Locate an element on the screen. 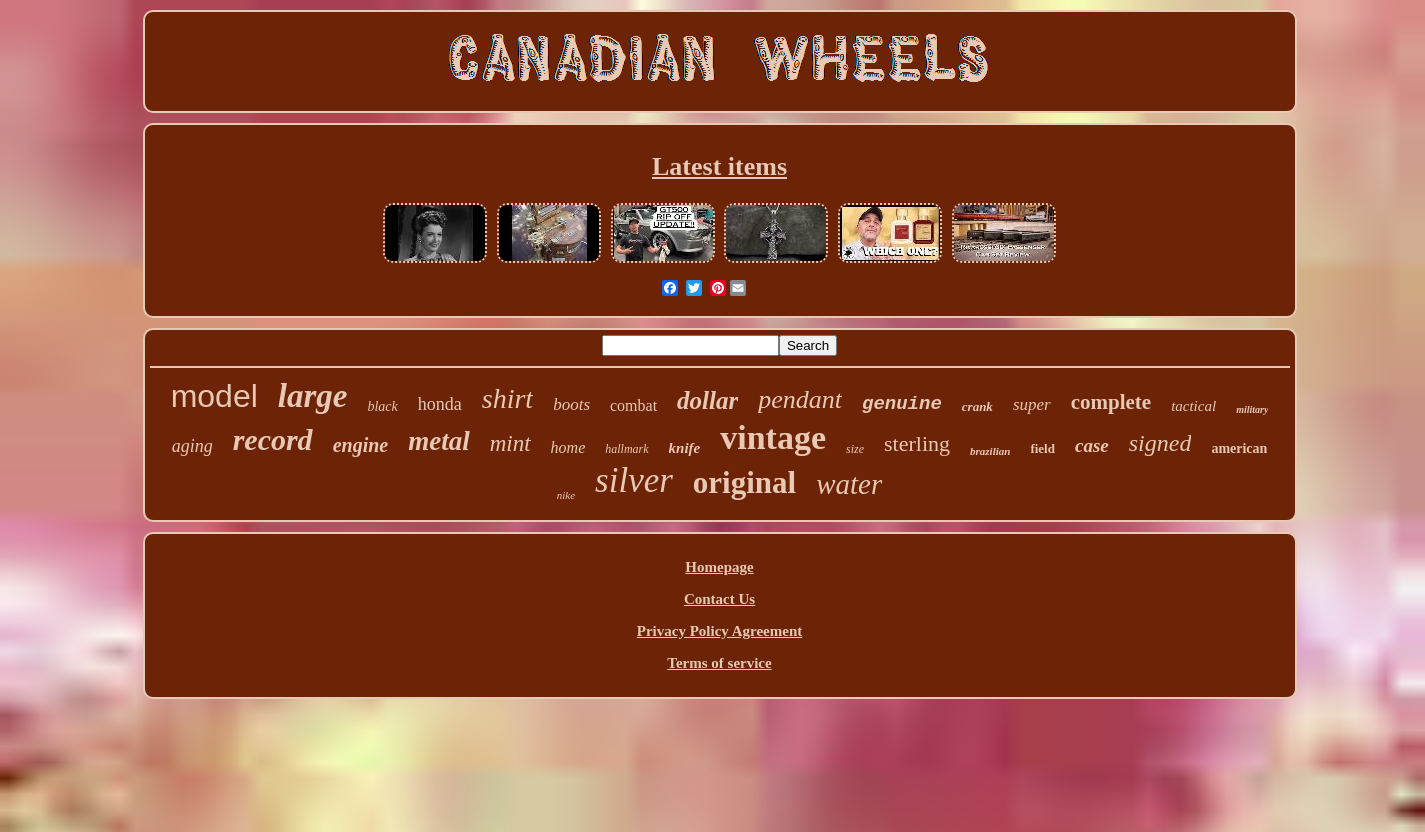  hallmark is located at coordinates (626, 449).